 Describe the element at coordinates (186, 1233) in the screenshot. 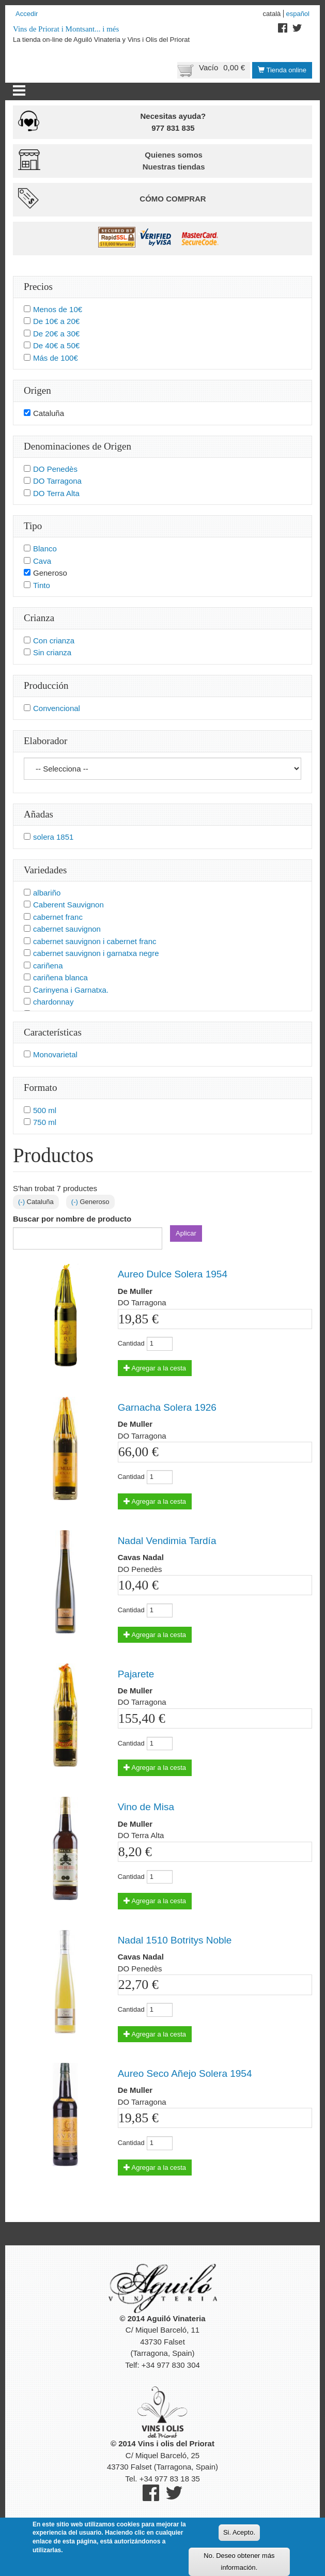

I see `Aplicar` at that location.